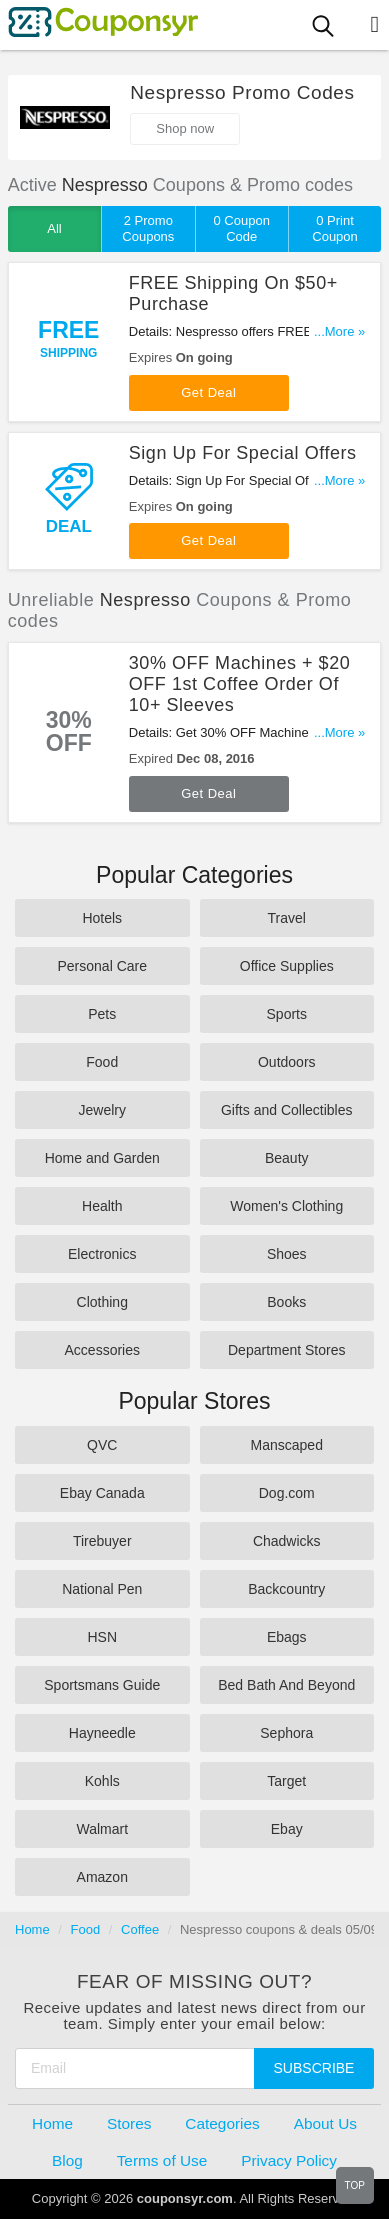 The width and height of the screenshot is (389, 2219). I want to click on HSN, so click(102, 1637).